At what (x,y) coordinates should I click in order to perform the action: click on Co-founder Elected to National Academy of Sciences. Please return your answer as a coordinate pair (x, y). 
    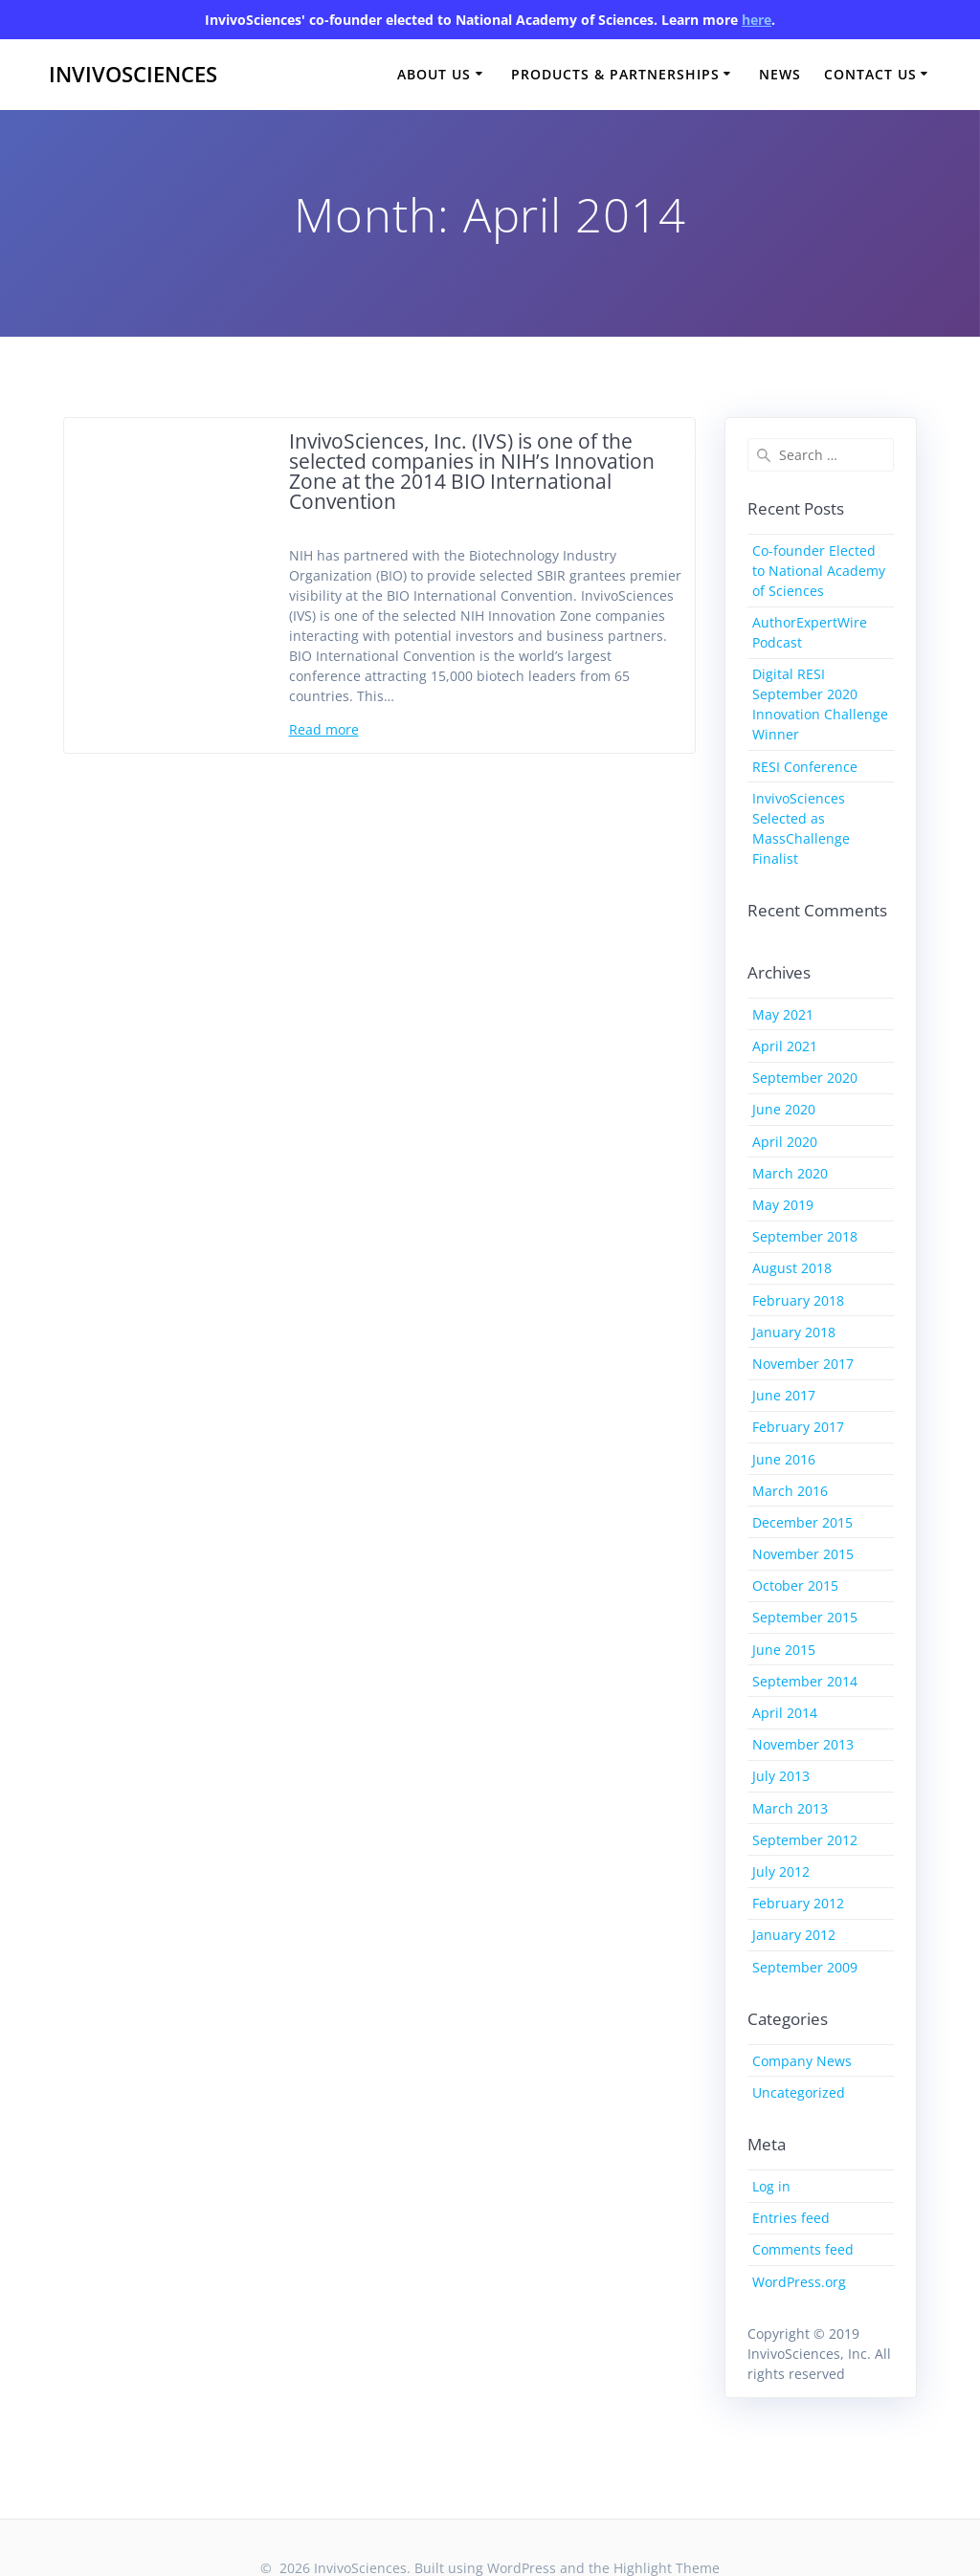
    Looking at the image, I should click on (818, 570).